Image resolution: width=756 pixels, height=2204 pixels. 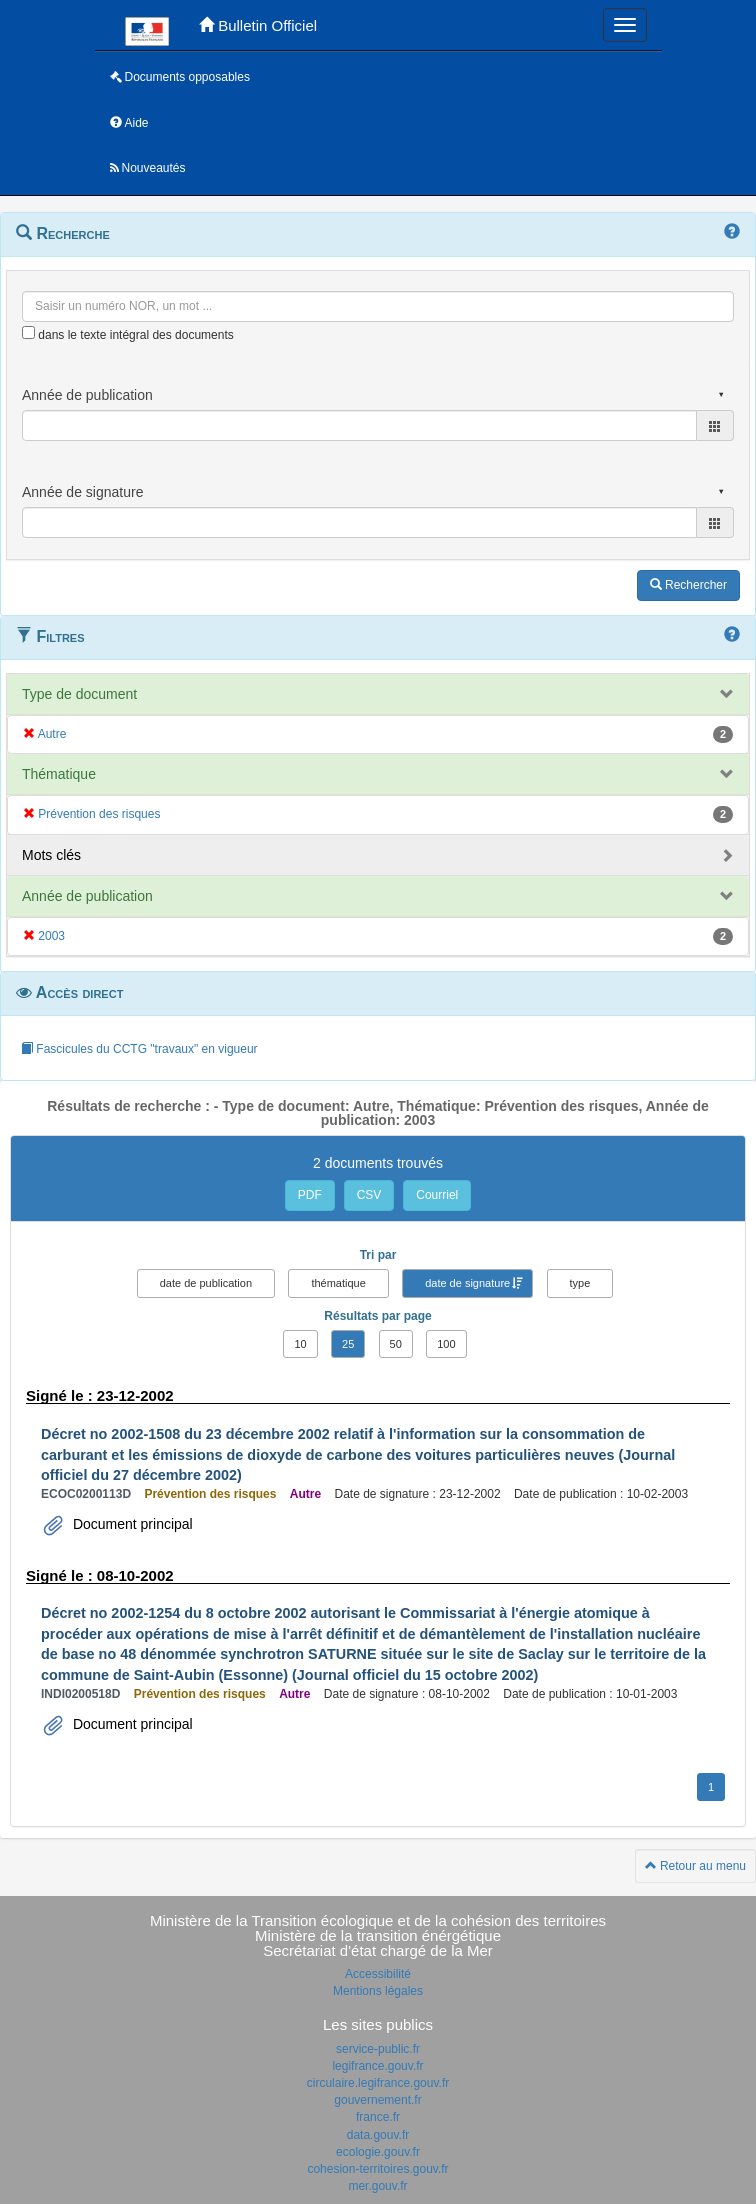 What do you see at coordinates (310, 1195) in the screenshot?
I see `PDF` at bounding box center [310, 1195].